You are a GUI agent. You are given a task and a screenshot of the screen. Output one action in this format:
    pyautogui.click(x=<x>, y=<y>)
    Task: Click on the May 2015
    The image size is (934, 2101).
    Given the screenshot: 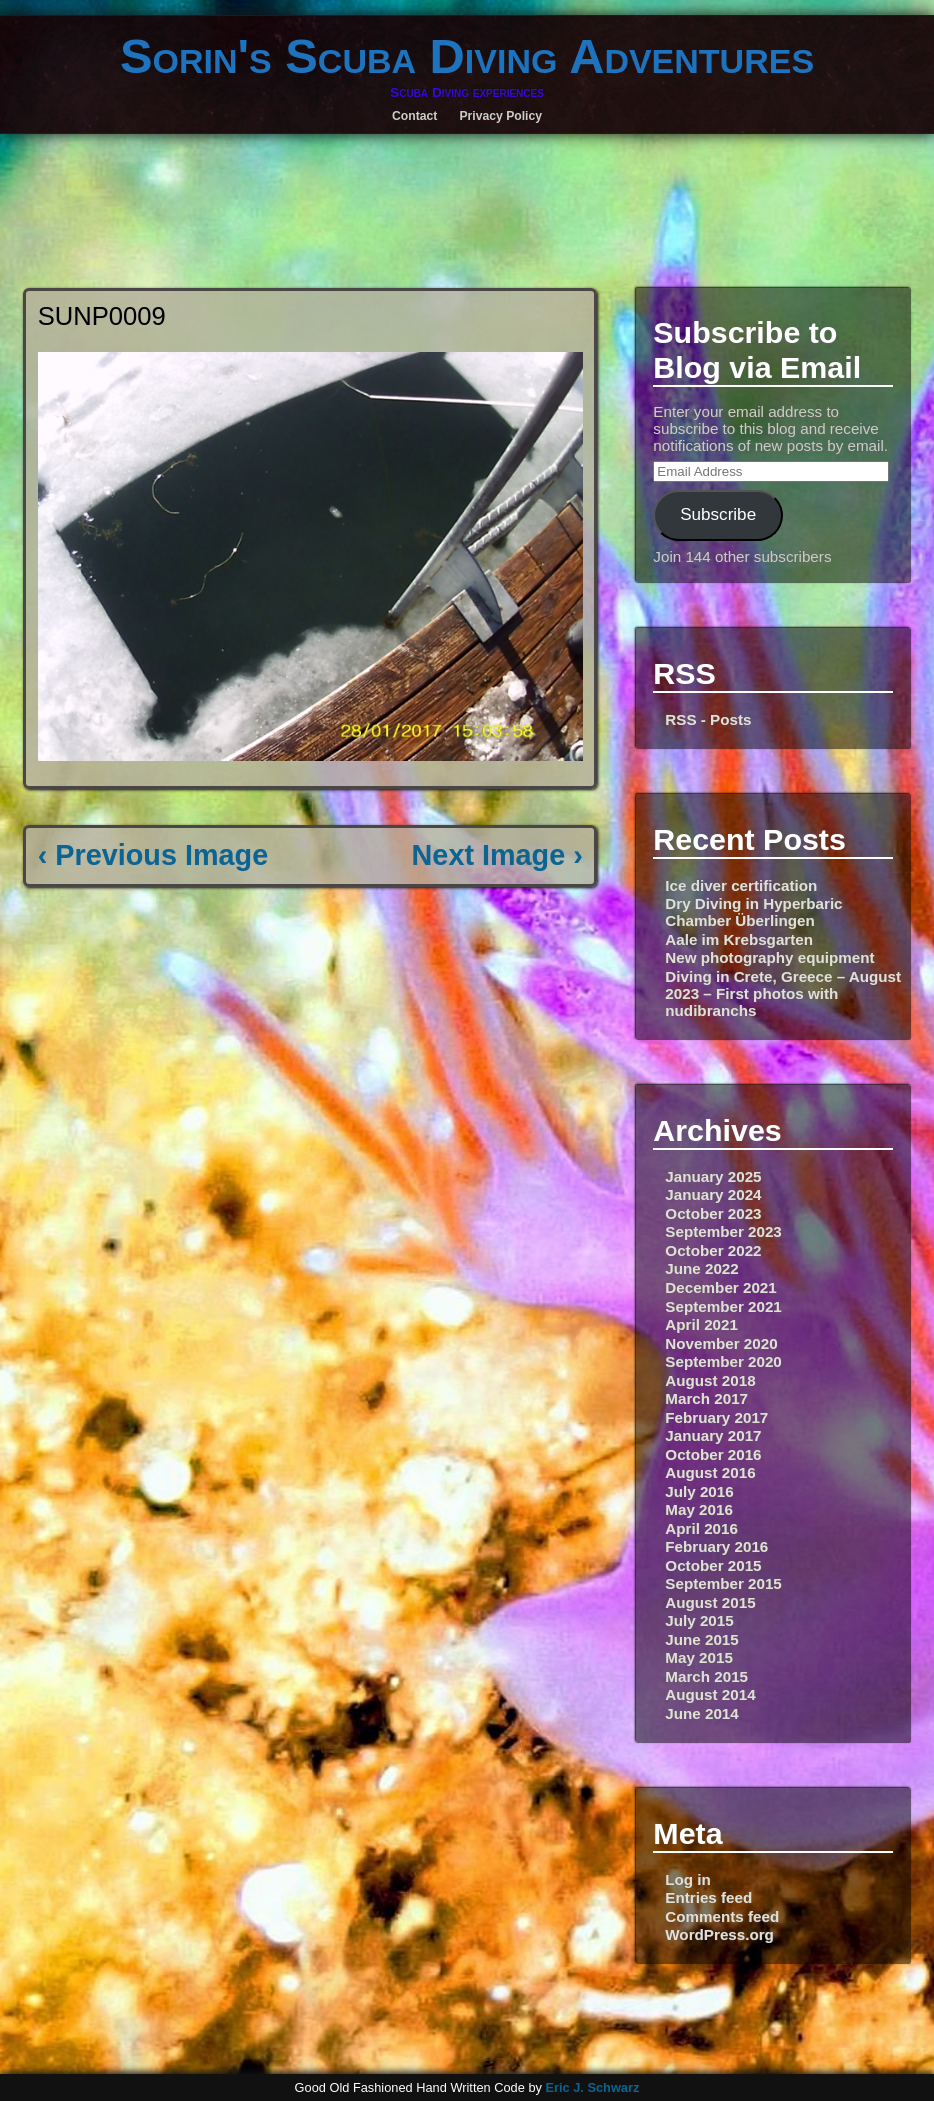 What is the action you would take?
    pyautogui.click(x=699, y=1657)
    